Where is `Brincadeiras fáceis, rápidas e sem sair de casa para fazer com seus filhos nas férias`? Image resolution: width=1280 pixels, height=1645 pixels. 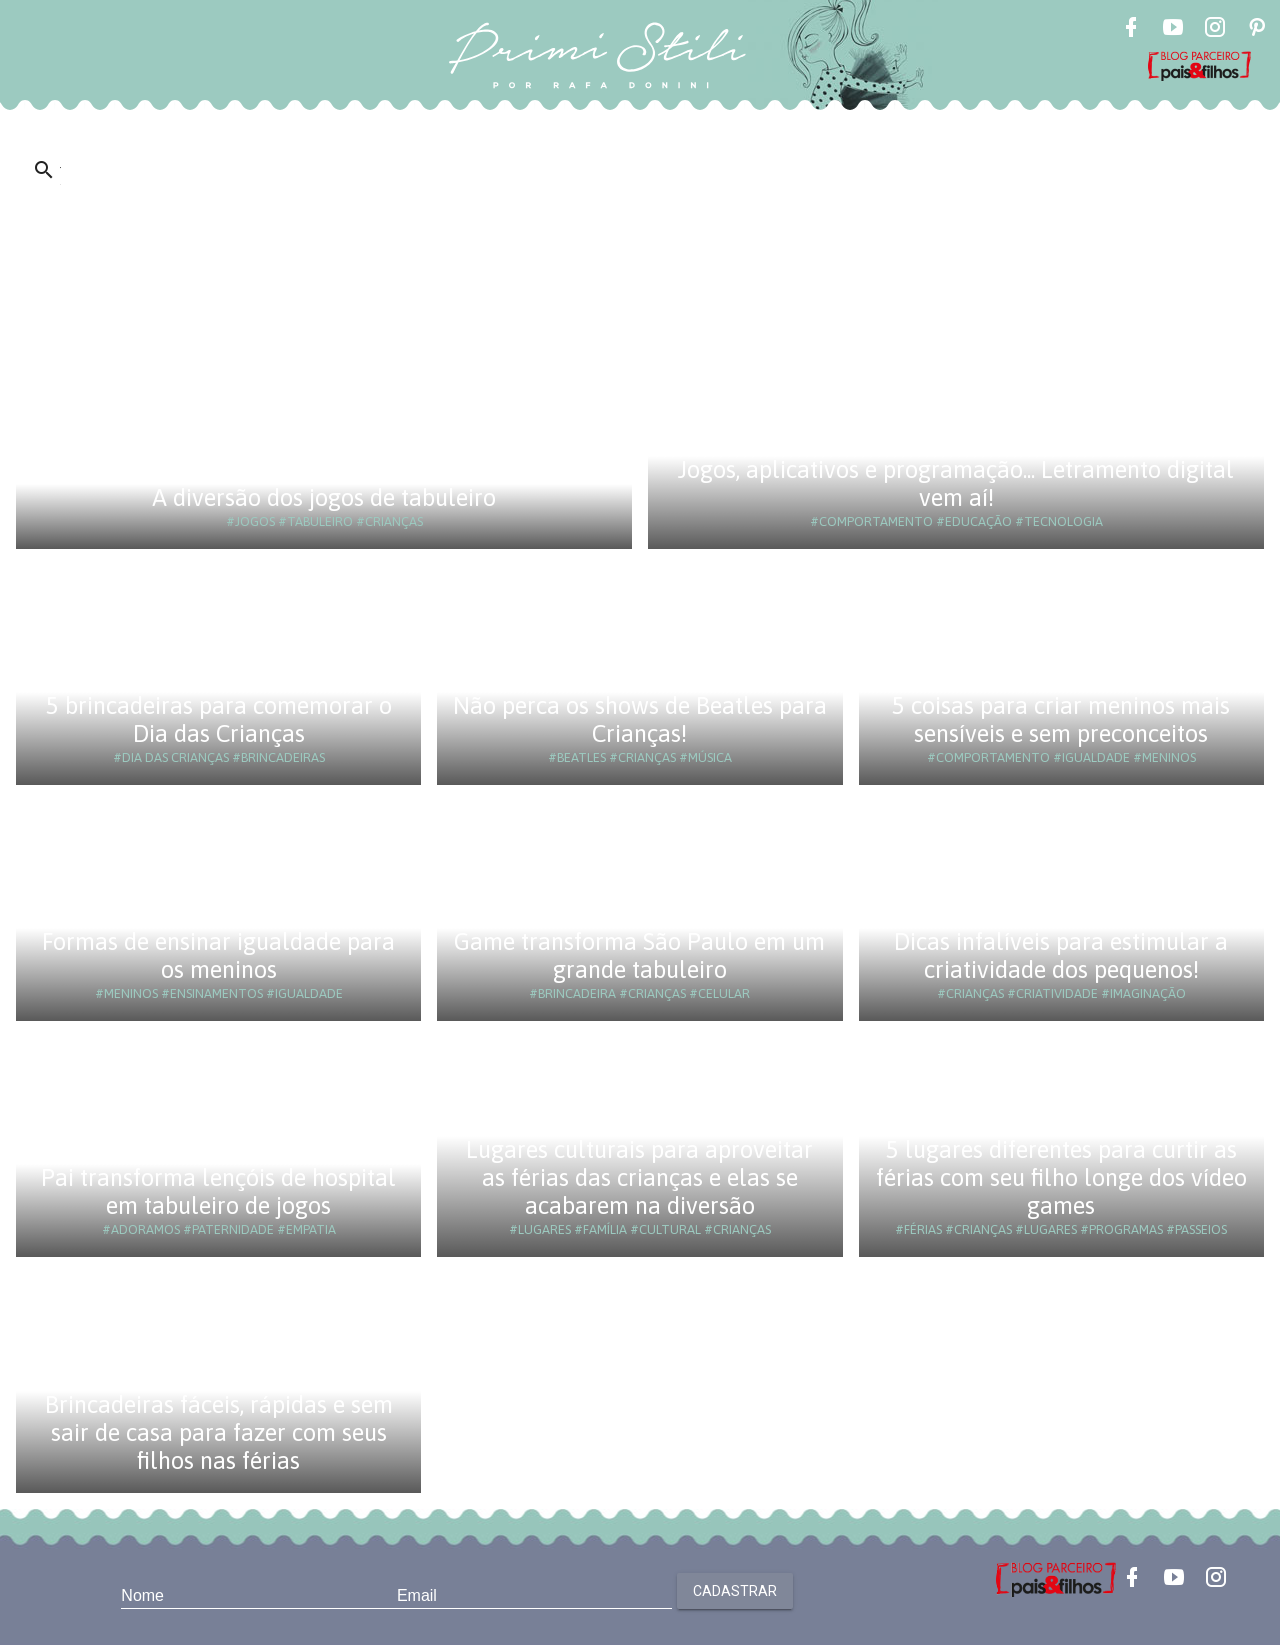
Brincadeiras fáceis, rápidas e sem sair de casa para fazer com seus filhos nas férias is located at coordinates (219, 1432).